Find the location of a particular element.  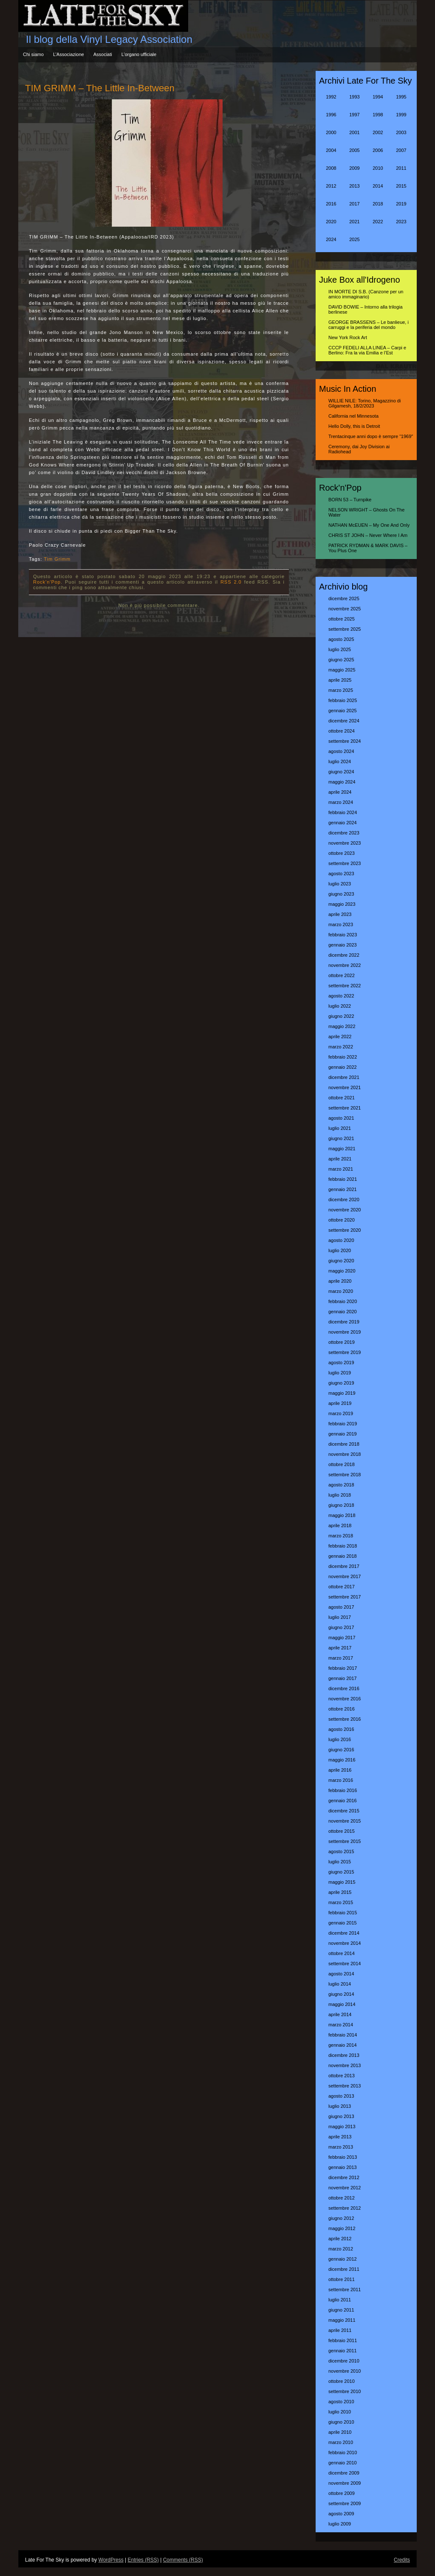

ottobre 2022 is located at coordinates (341, 975).